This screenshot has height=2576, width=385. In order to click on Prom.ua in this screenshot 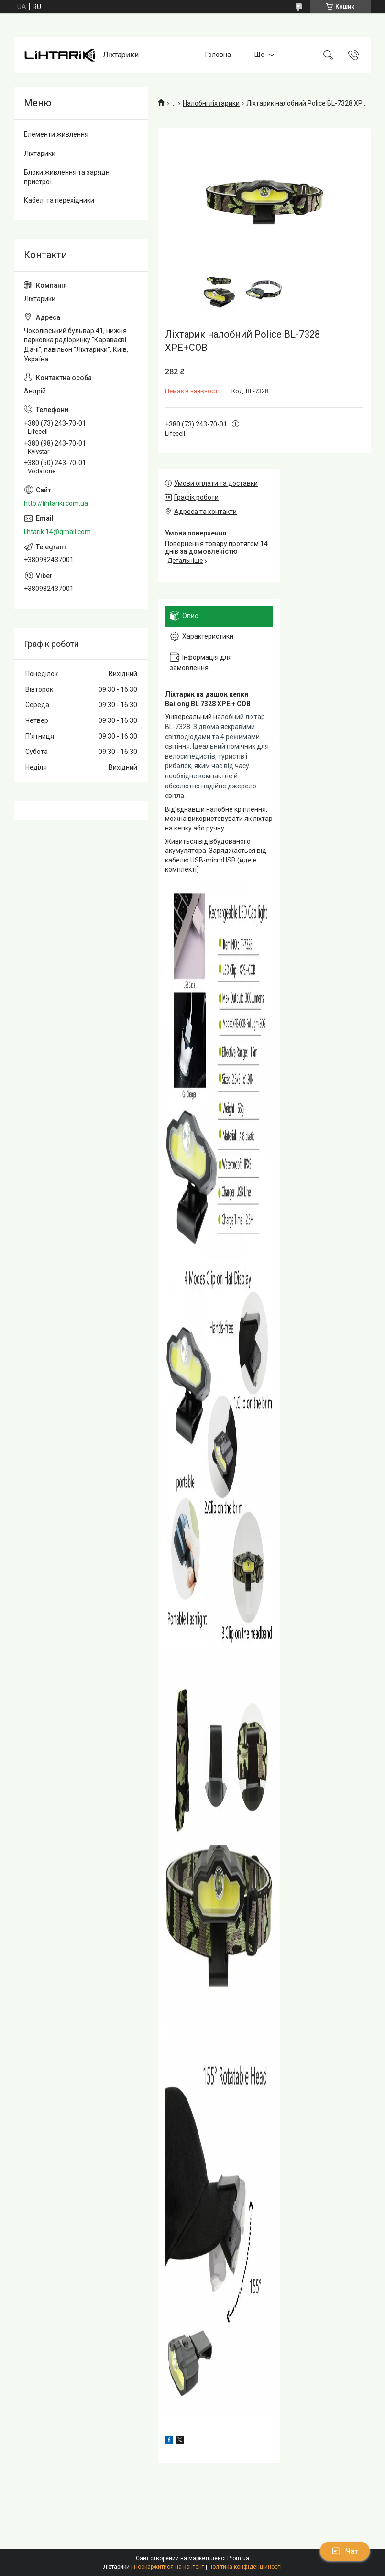, I will do `click(238, 2558)`.